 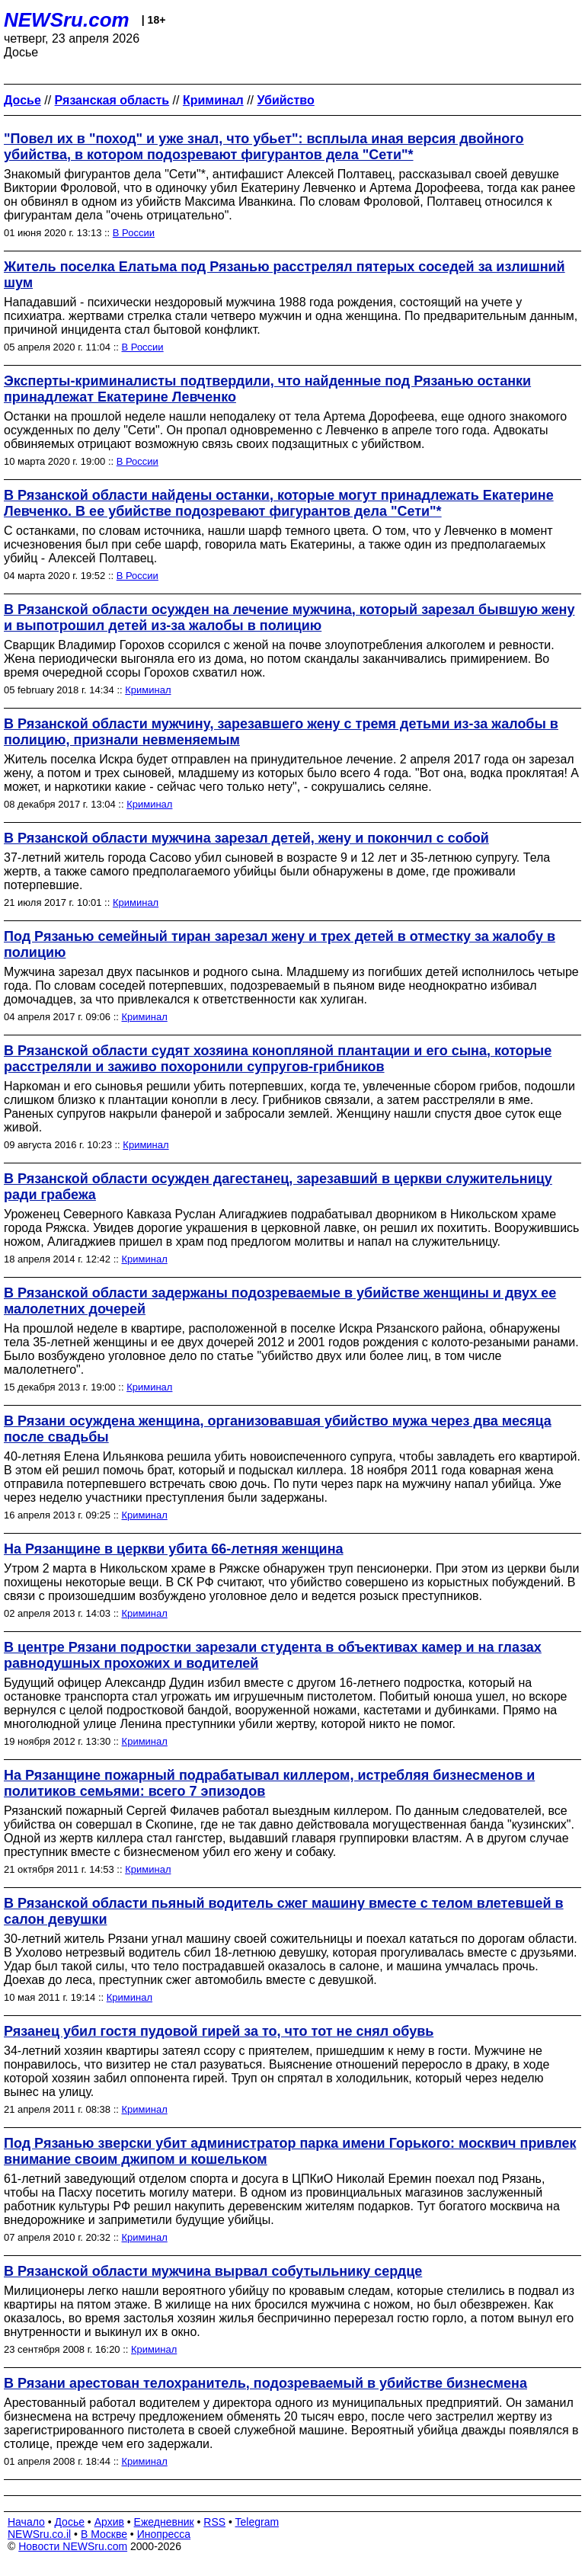 What do you see at coordinates (279, 944) in the screenshot?
I see `Под Рязанью семейный тиран зарезал жену и трех детей в отместку за жалобу в полицию` at bounding box center [279, 944].